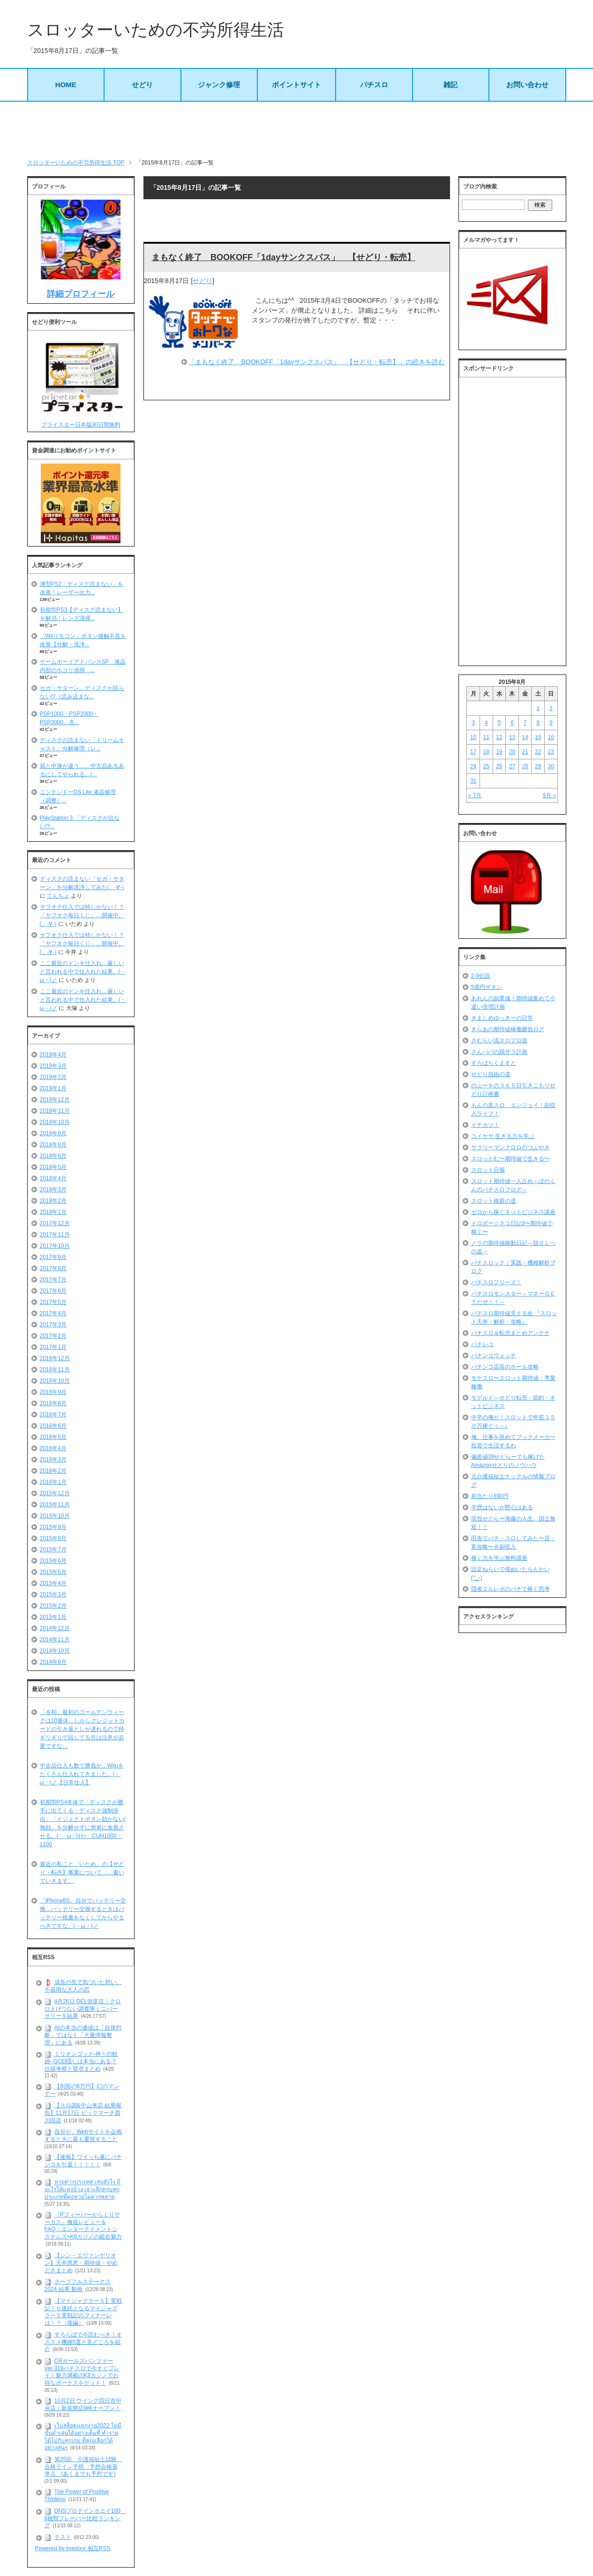  I want to click on 2017年5月, so click(53, 1302).